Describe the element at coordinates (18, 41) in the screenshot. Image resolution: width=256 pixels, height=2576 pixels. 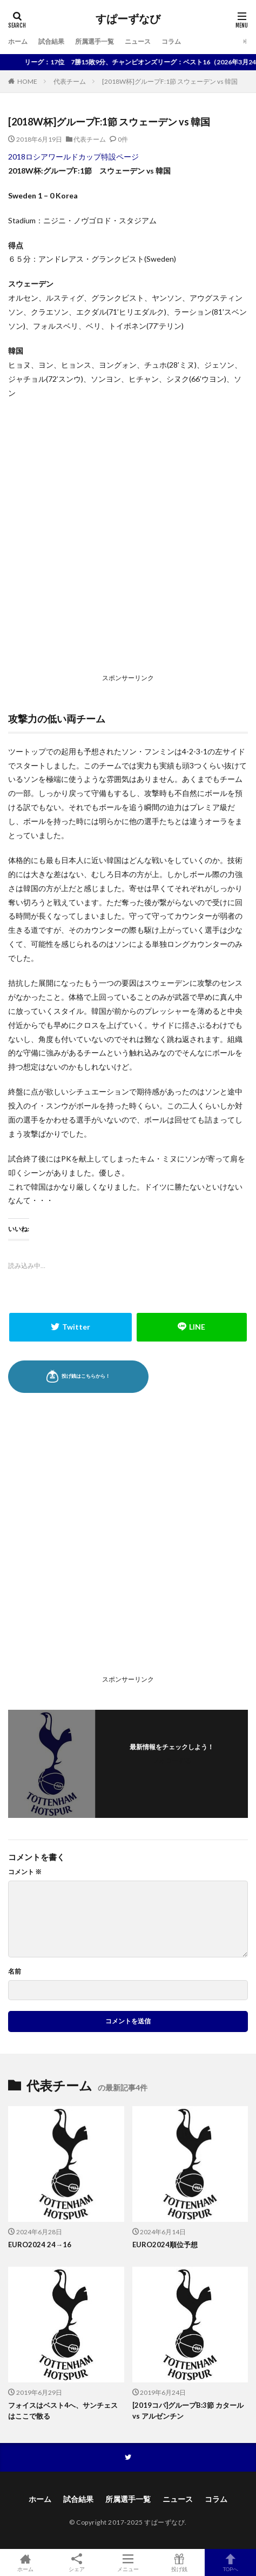
I see `ホーム` at that location.